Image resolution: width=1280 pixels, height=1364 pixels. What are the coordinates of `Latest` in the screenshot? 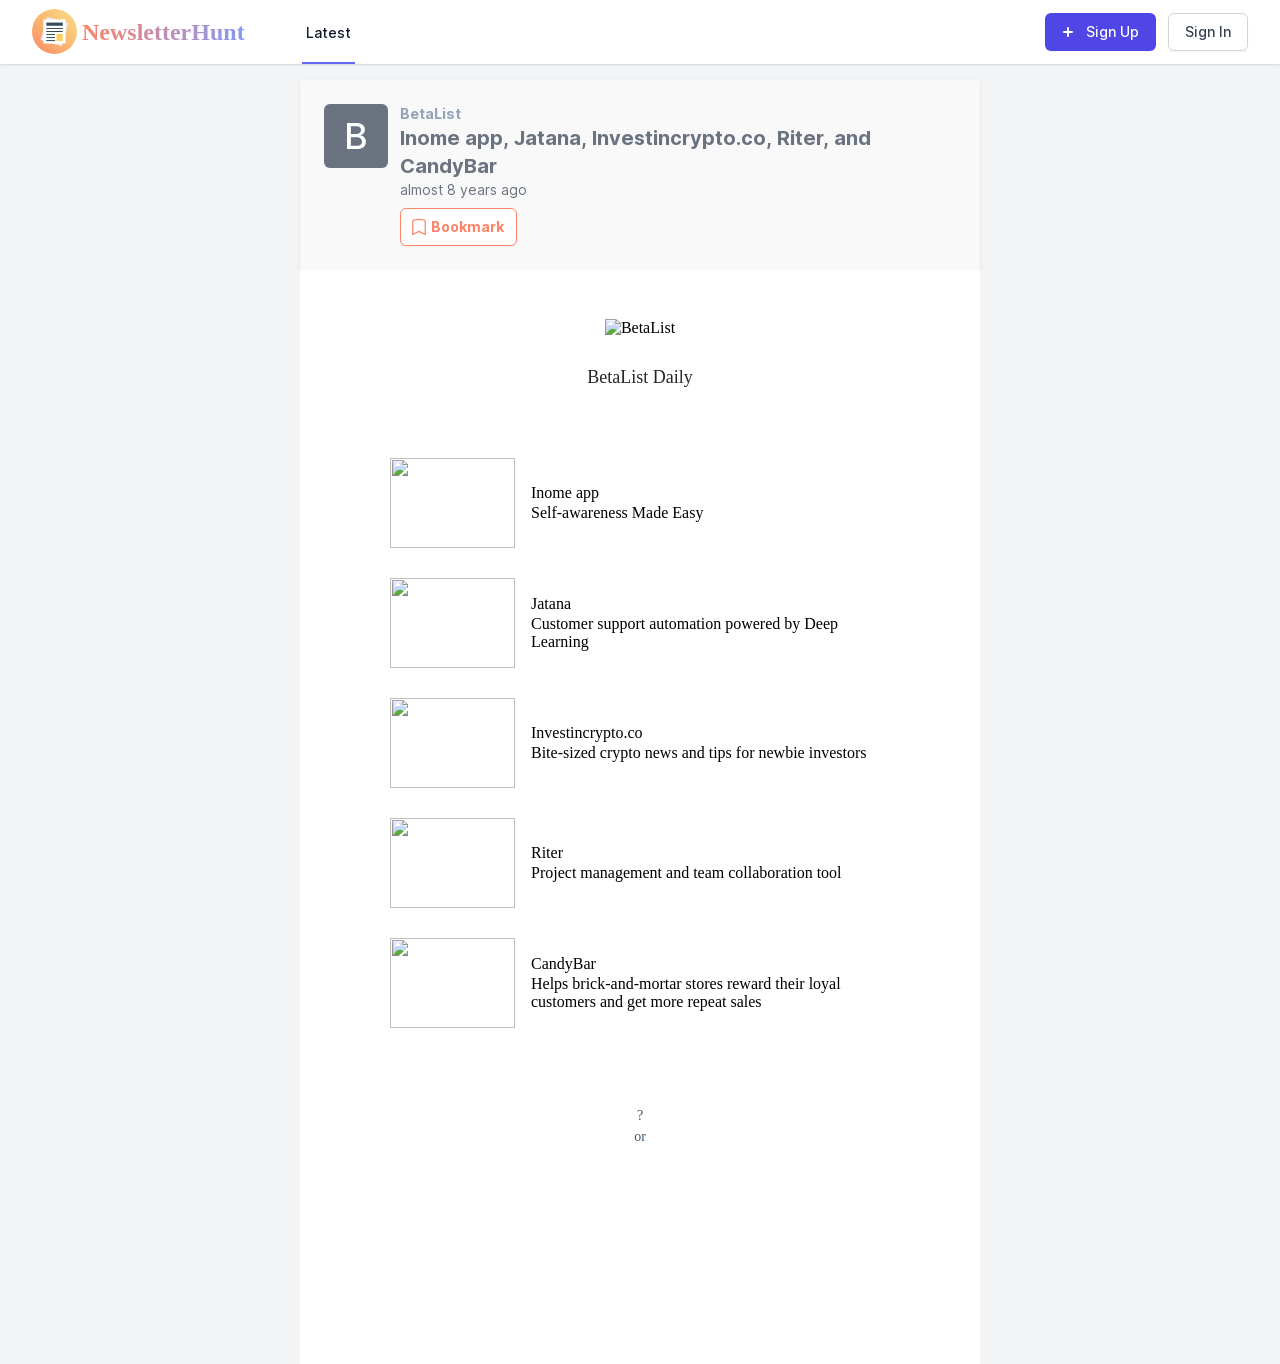 It's located at (328, 32).